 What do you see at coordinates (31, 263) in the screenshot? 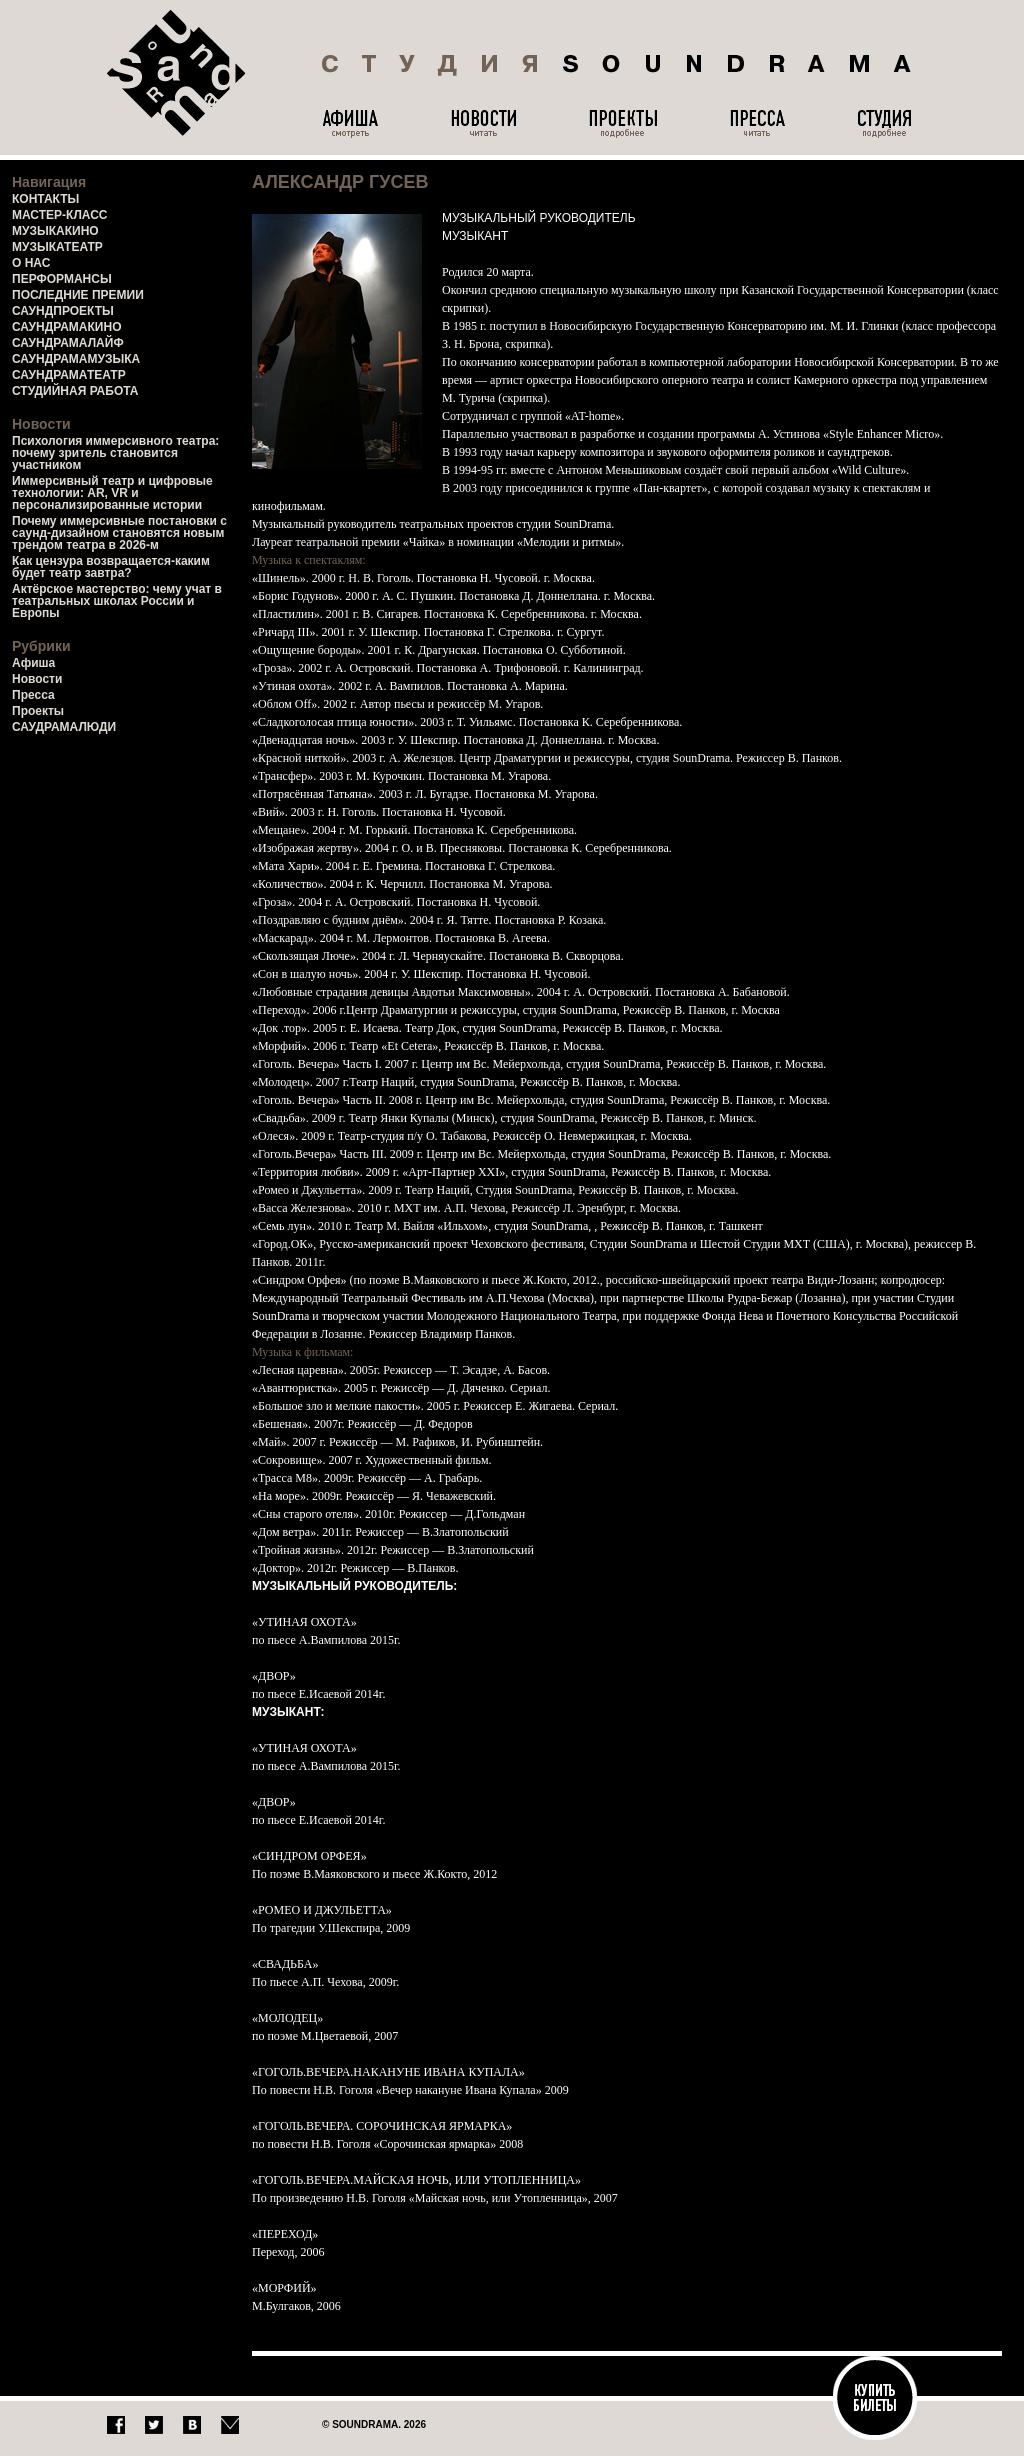
I see `О НАС` at bounding box center [31, 263].